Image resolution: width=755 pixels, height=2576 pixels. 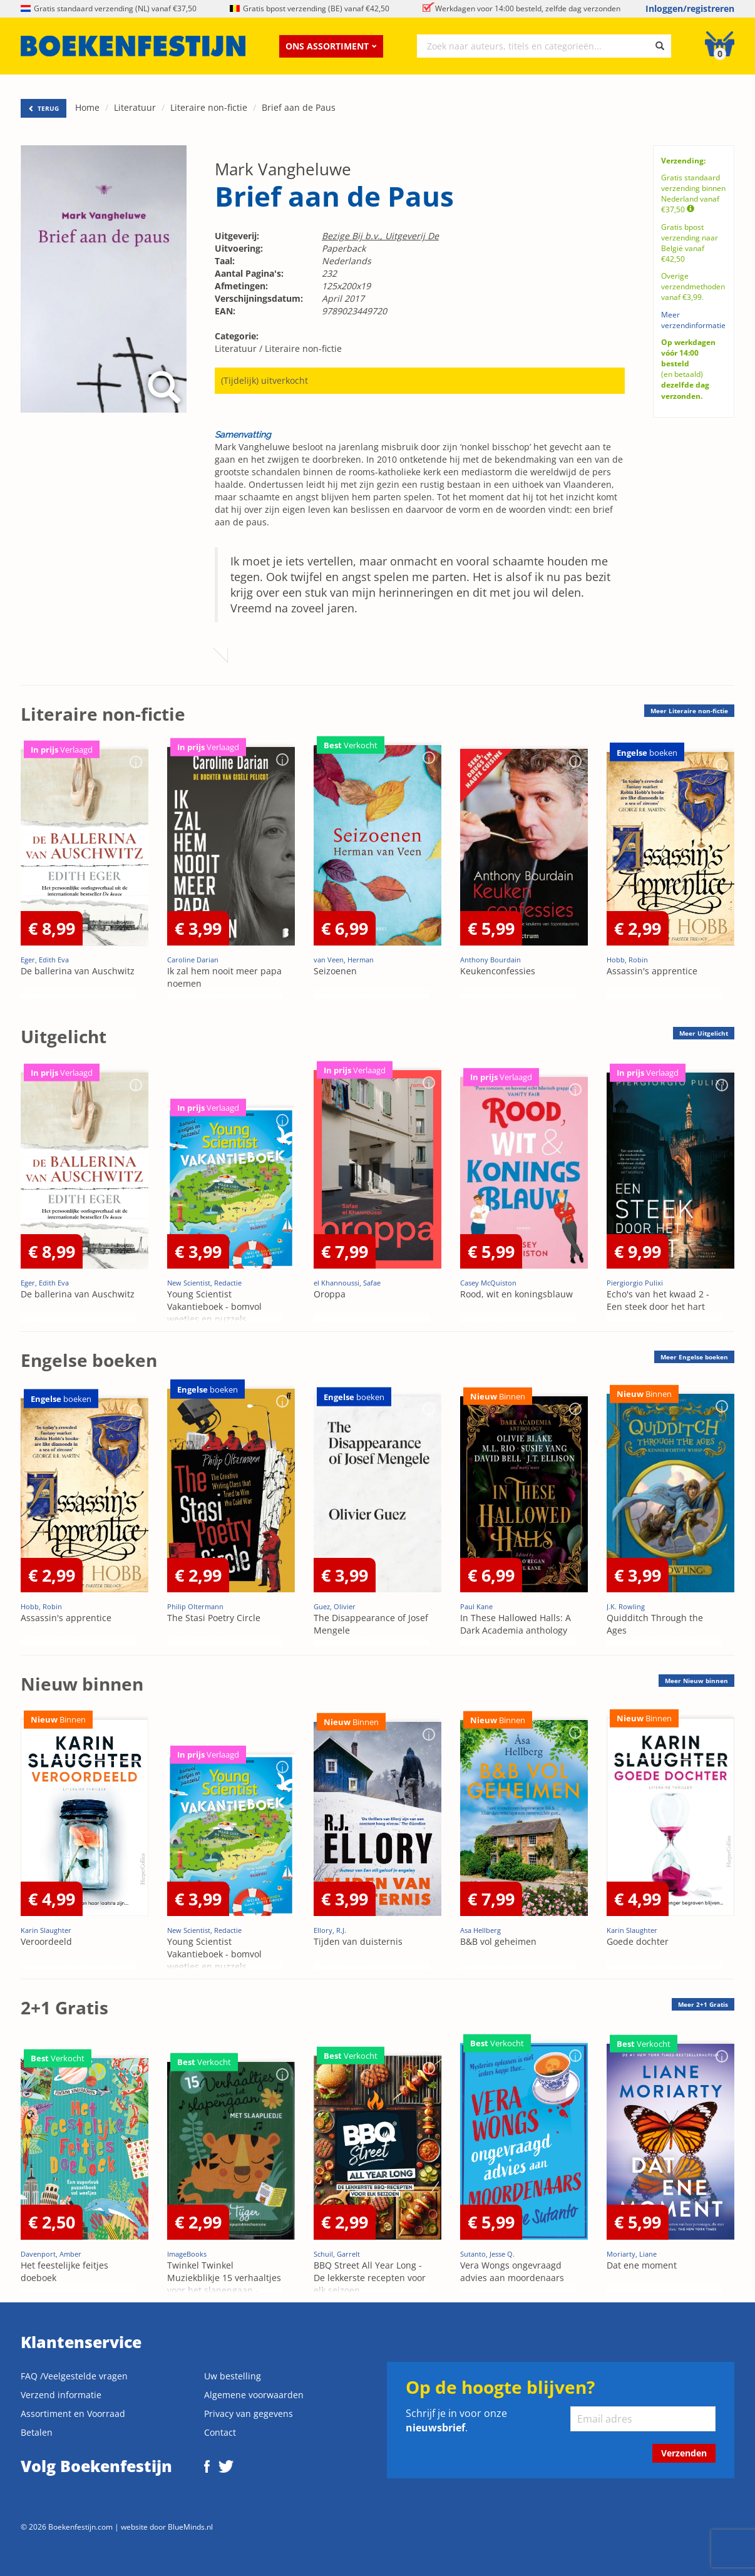 What do you see at coordinates (74, 2376) in the screenshot?
I see `FAQ /Veelgestelde vragen` at bounding box center [74, 2376].